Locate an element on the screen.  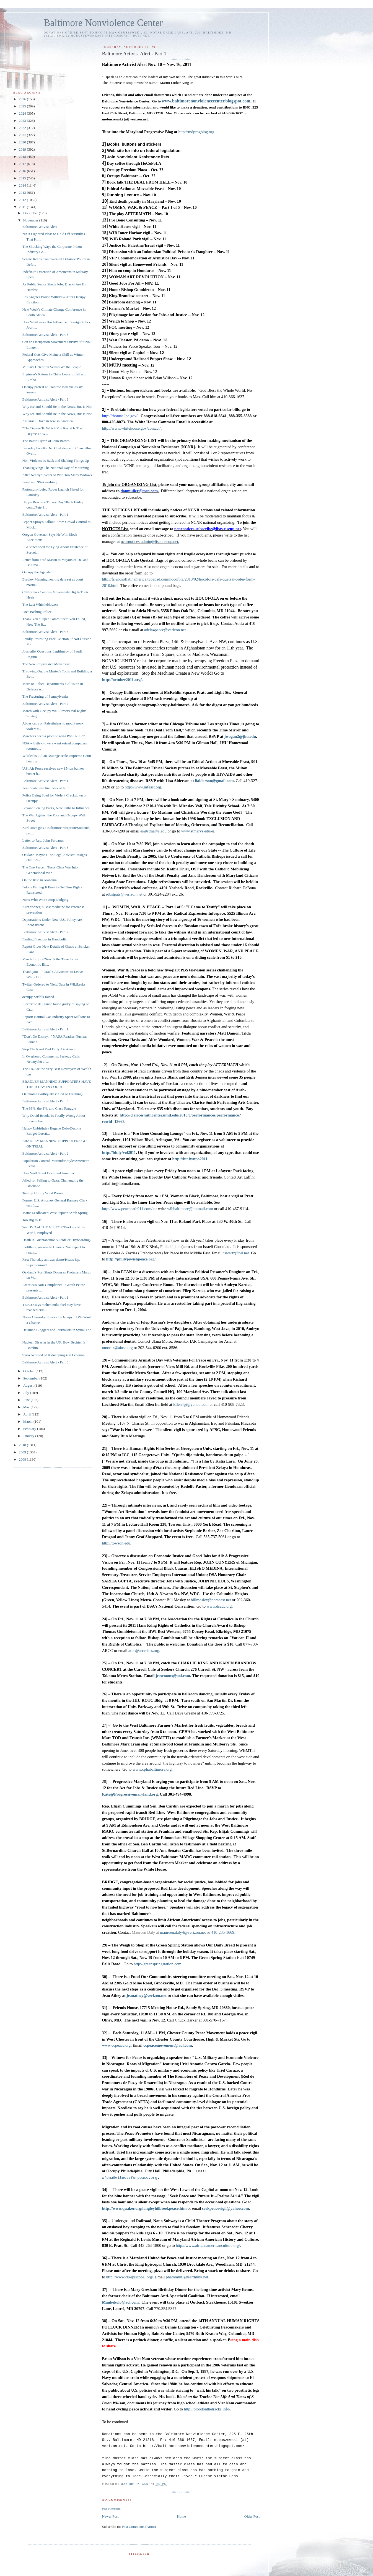
An Israeli Dove in Jewish America is located at coordinates (47, 421).